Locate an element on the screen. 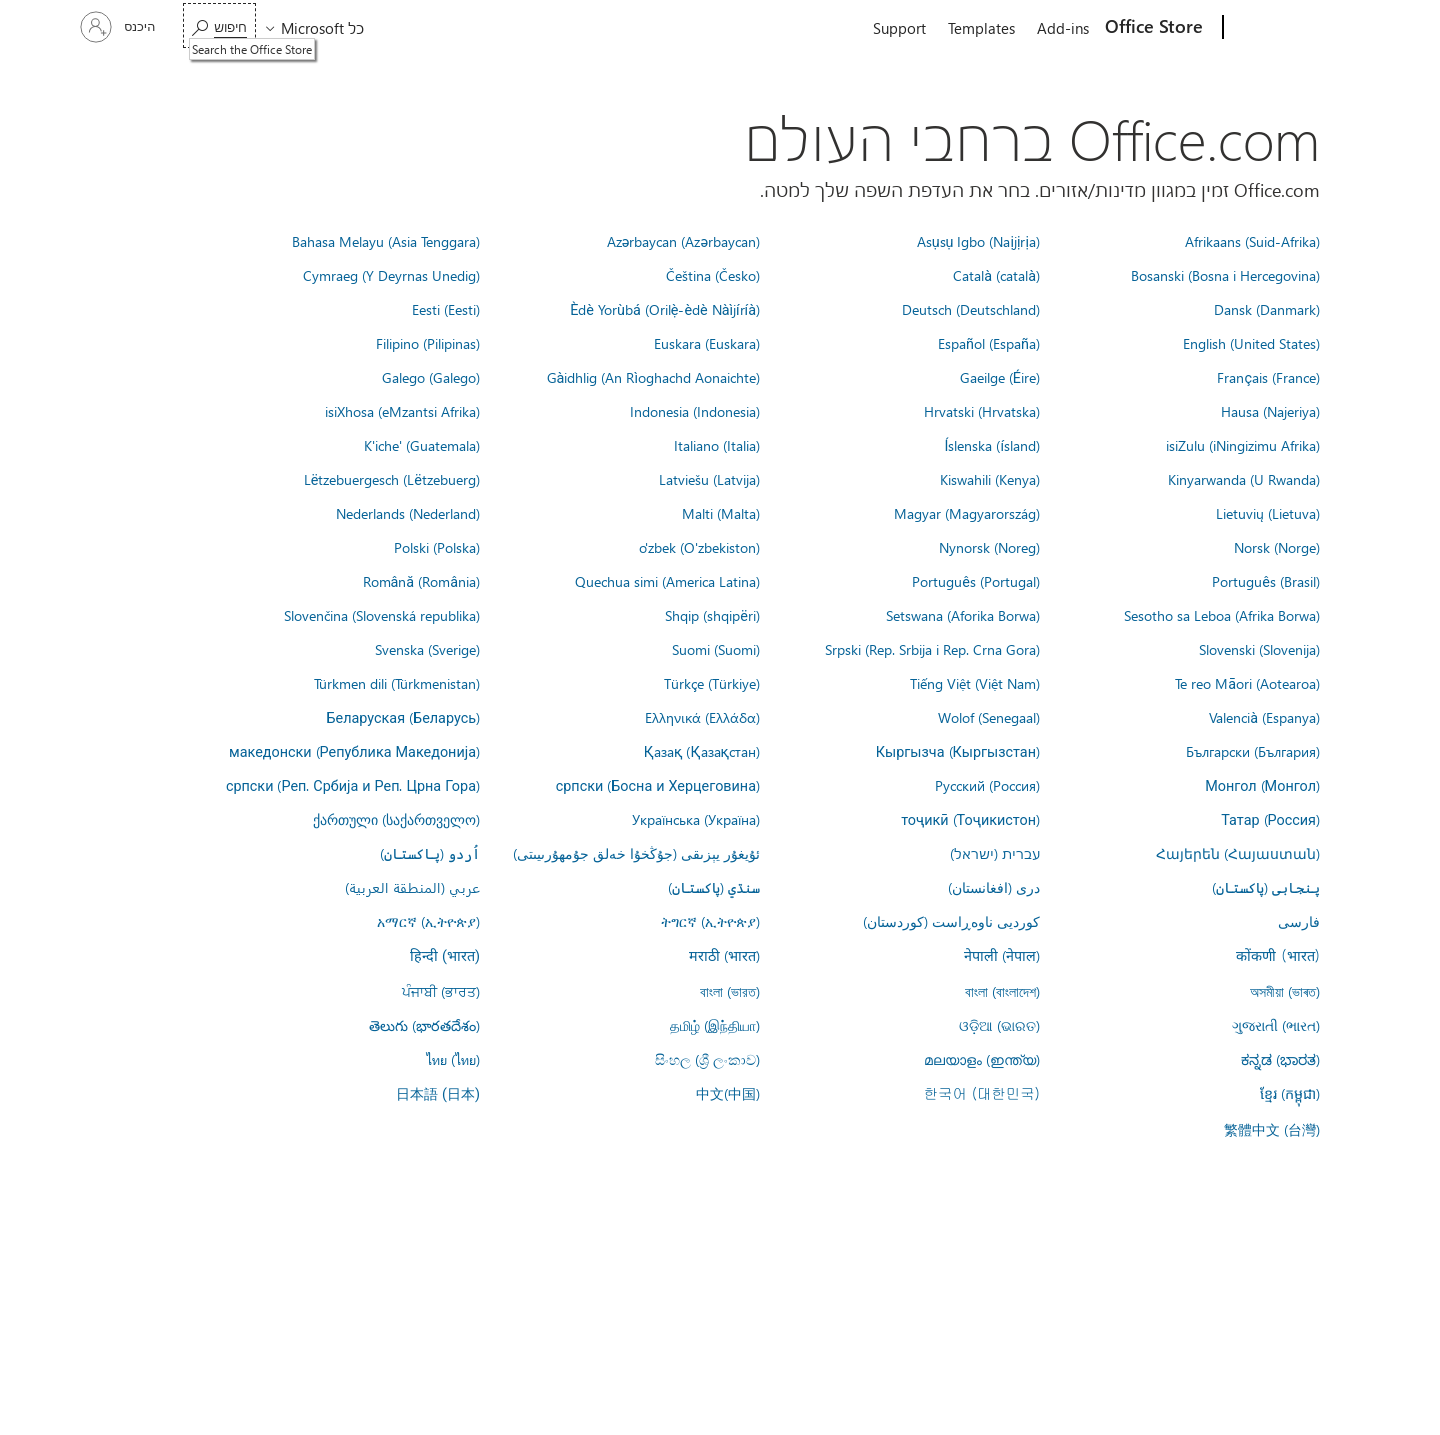 The width and height of the screenshot is (1440, 1435). ଓଡ଼ିଆ (ଭାରତ) is located at coordinates (999, 1025).